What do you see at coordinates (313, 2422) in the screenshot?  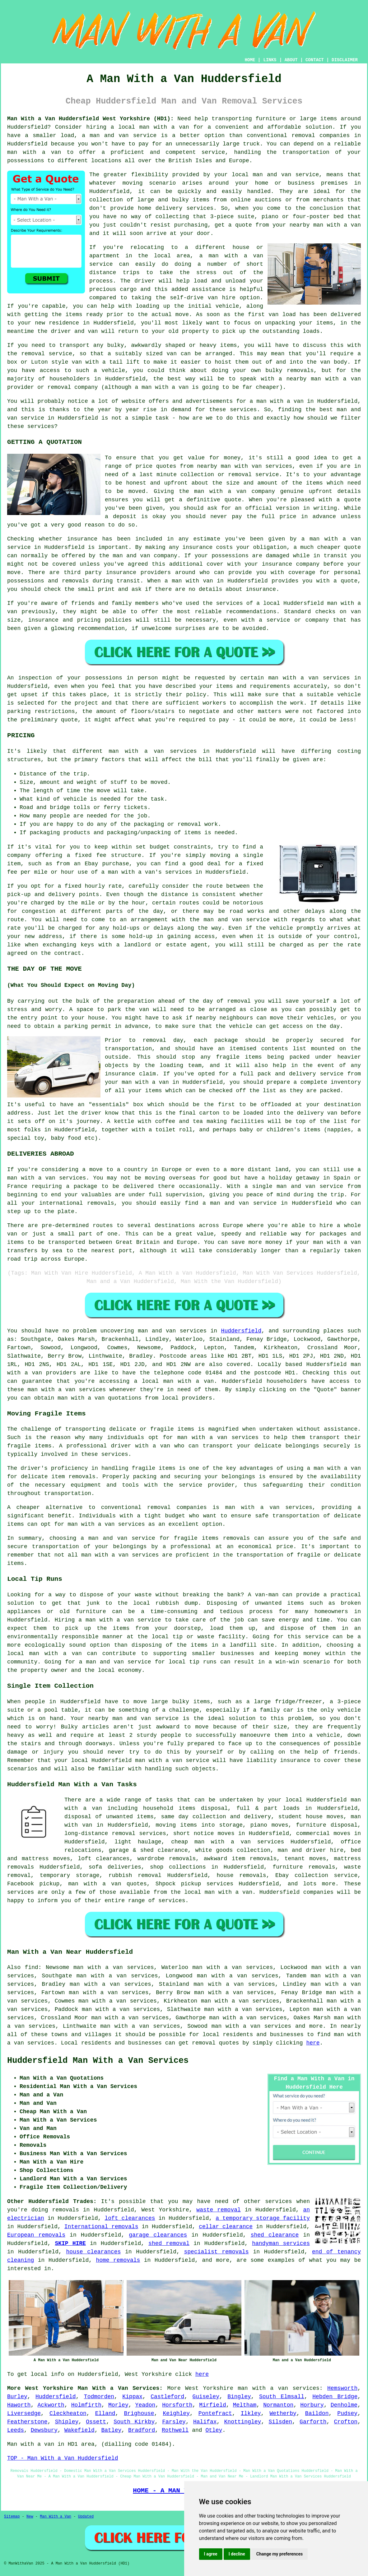 I see `Garforth` at bounding box center [313, 2422].